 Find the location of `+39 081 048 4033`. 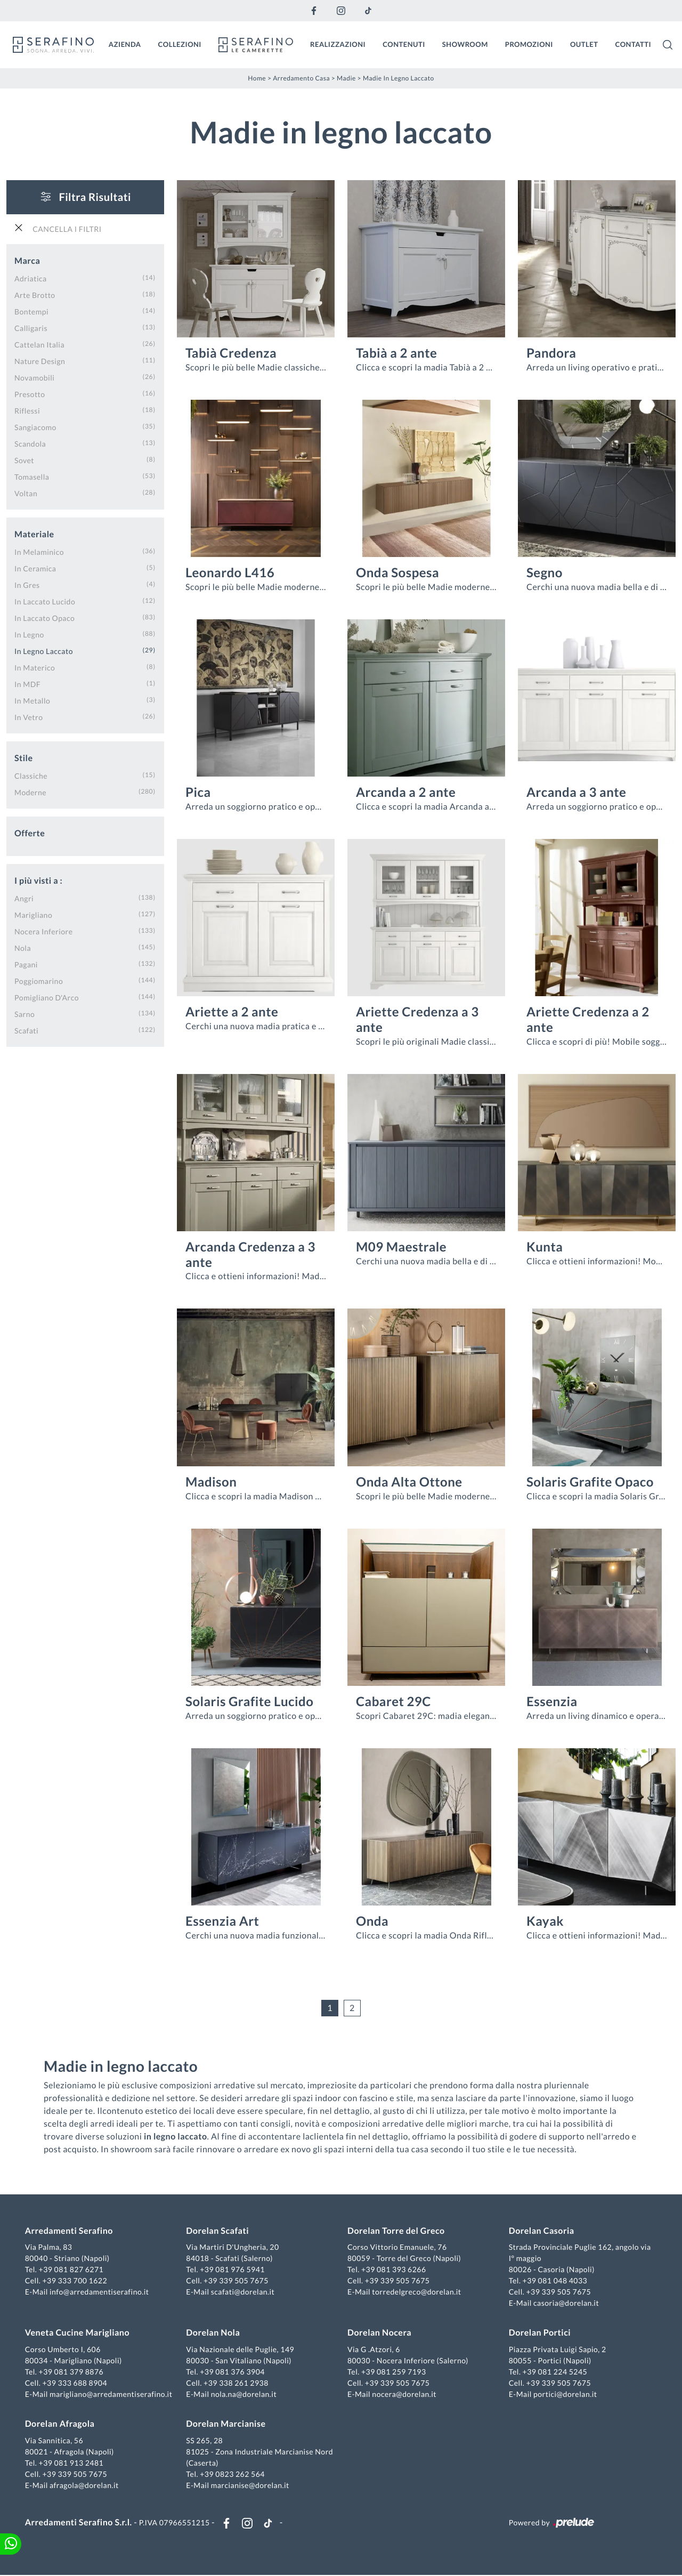

+39 081 048 4033 is located at coordinates (554, 2281).